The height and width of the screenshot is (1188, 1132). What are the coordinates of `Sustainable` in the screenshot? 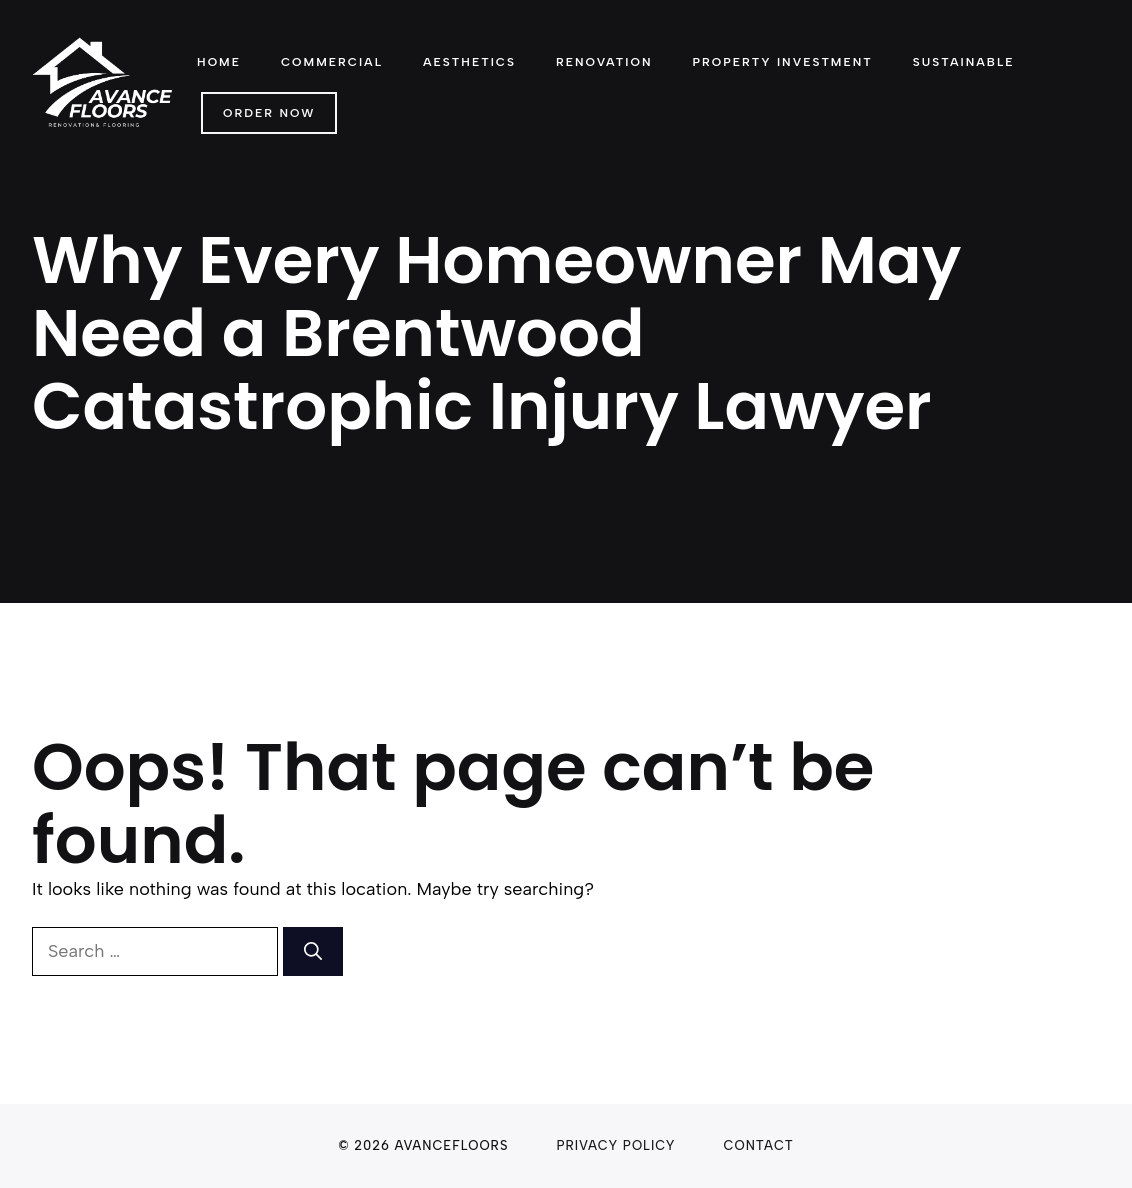 It's located at (964, 62).